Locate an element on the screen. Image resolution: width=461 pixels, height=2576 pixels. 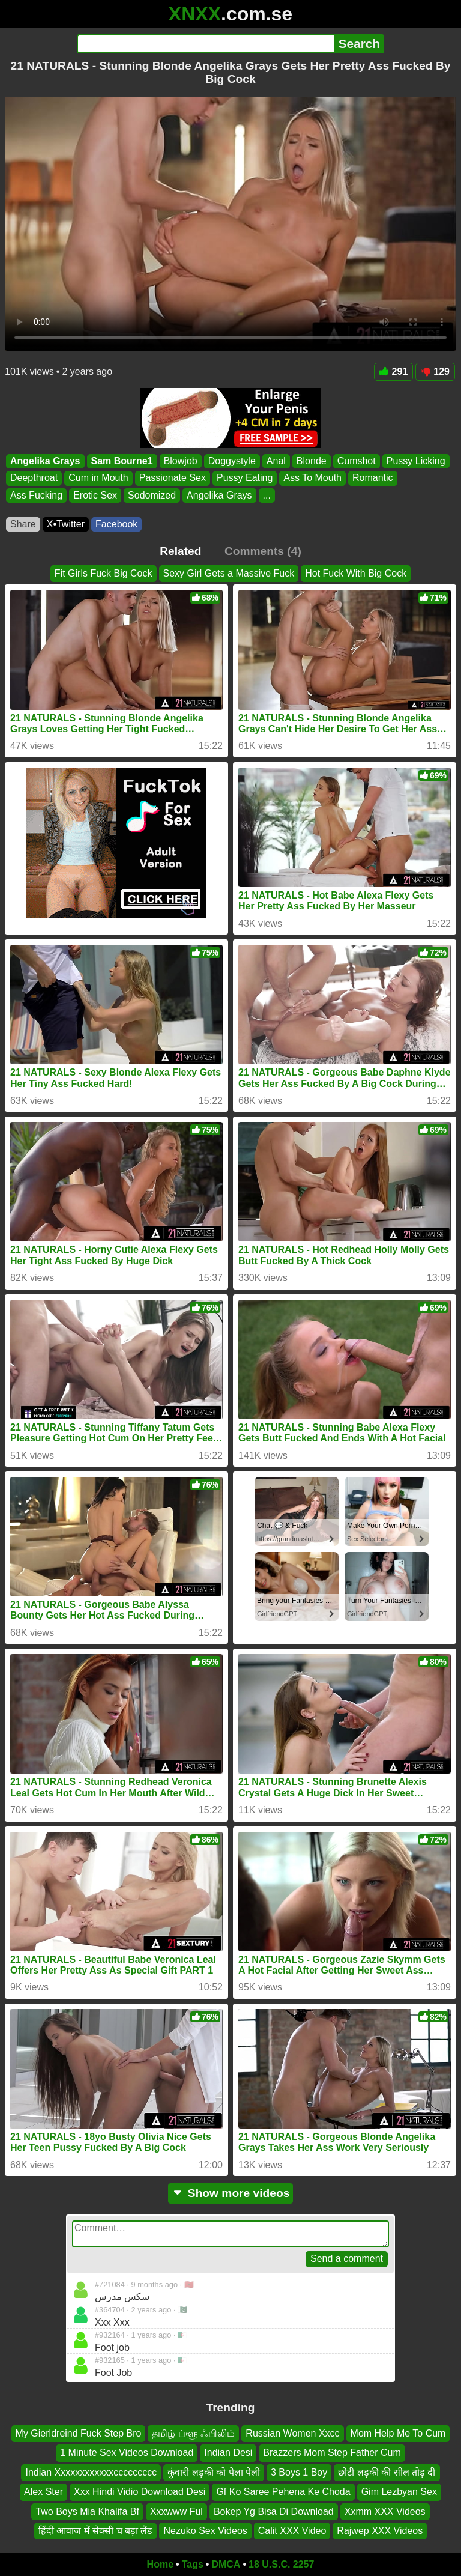
[Search] is located at coordinates (205, 43).